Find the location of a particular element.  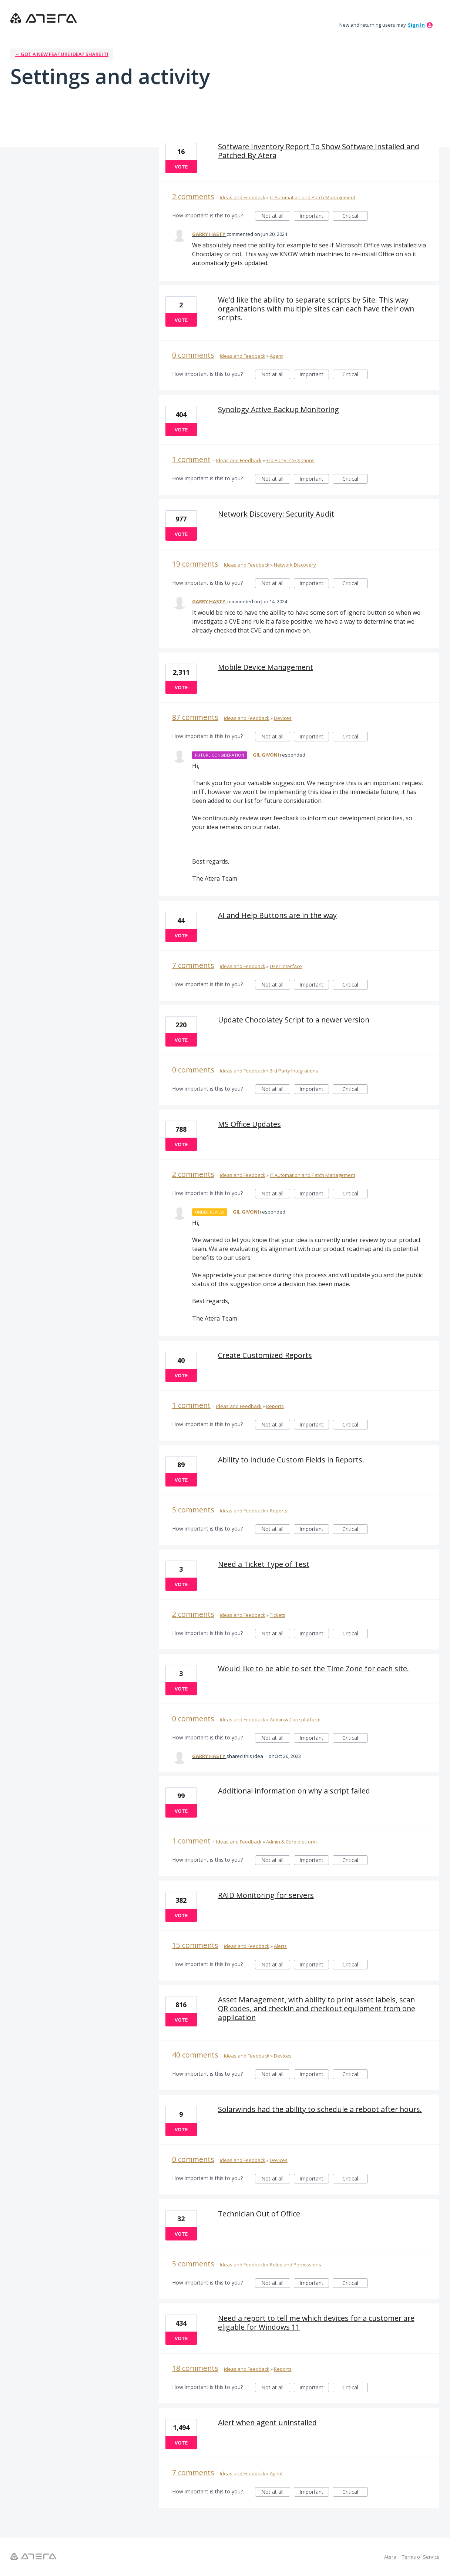

Reports is located at coordinates (275, 1406).